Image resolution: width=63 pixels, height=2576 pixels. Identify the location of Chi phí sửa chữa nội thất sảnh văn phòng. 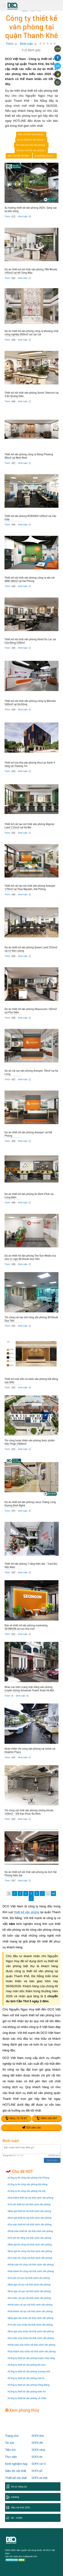
(31, 2324).